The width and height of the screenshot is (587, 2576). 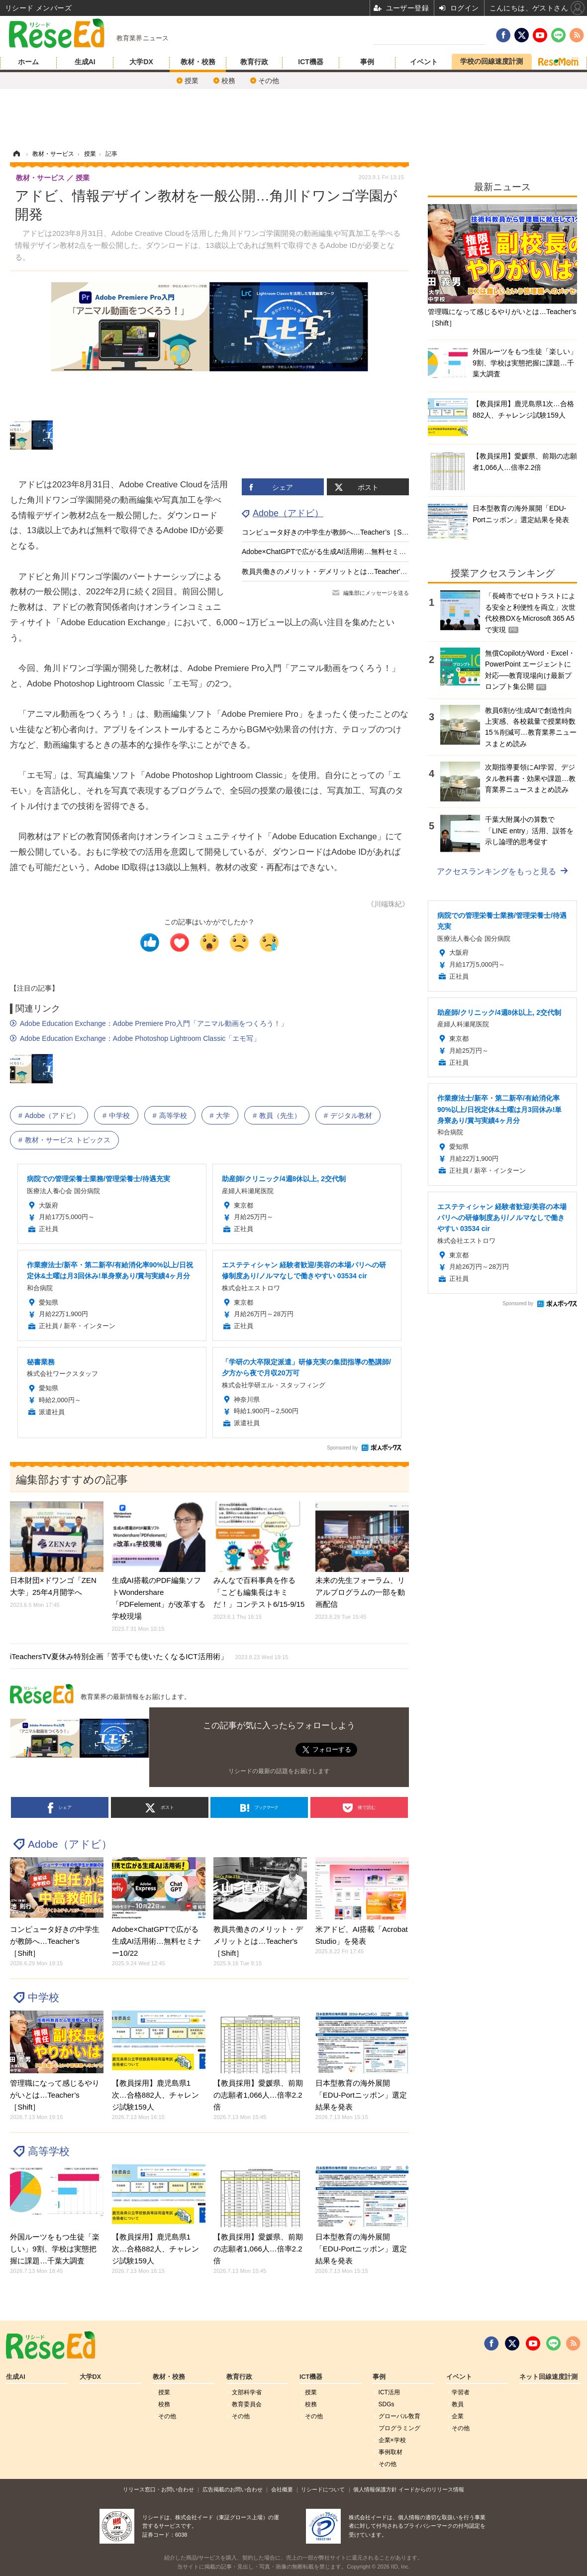 What do you see at coordinates (376, 593) in the screenshot?
I see `編集部にメッセージを送る` at bounding box center [376, 593].